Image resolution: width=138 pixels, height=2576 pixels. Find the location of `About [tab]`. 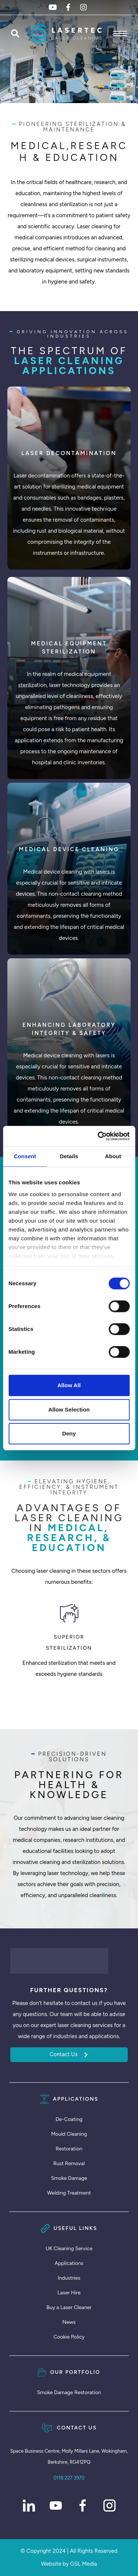

About [tab] is located at coordinates (113, 1156).